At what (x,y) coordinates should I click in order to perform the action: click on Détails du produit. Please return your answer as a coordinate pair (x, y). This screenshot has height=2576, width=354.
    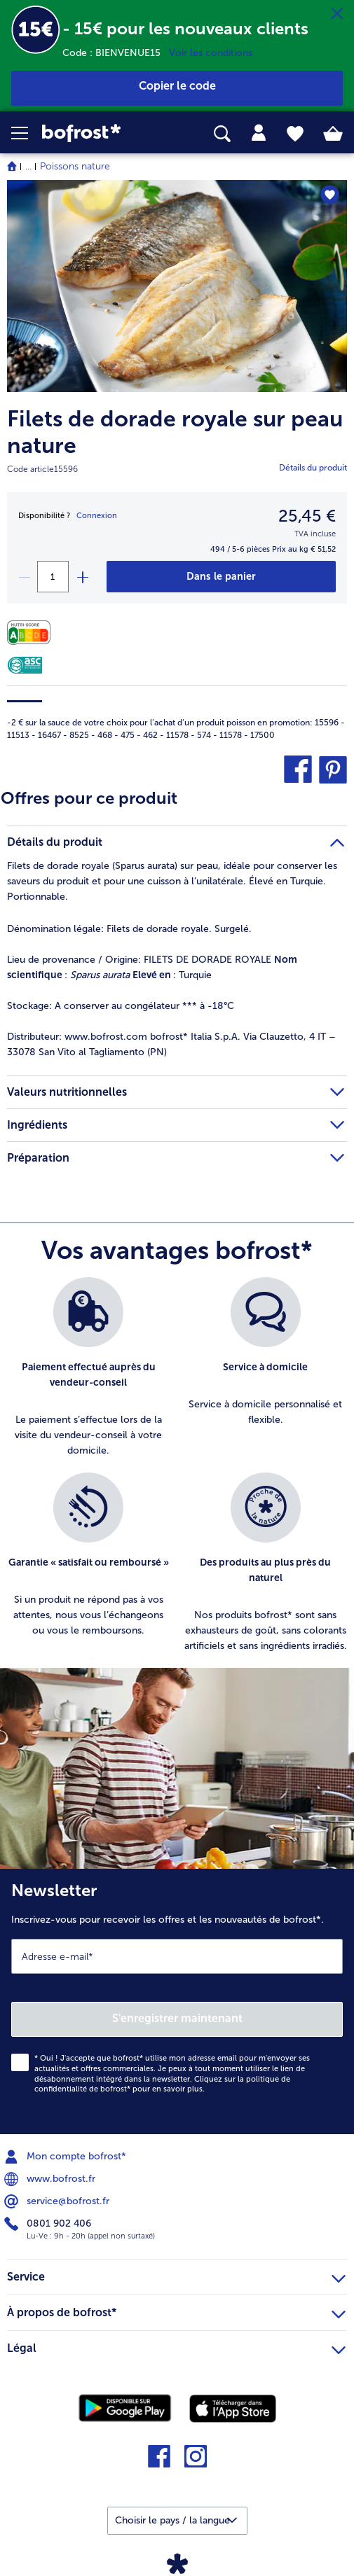
    Looking at the image, I should click on (313, 468).